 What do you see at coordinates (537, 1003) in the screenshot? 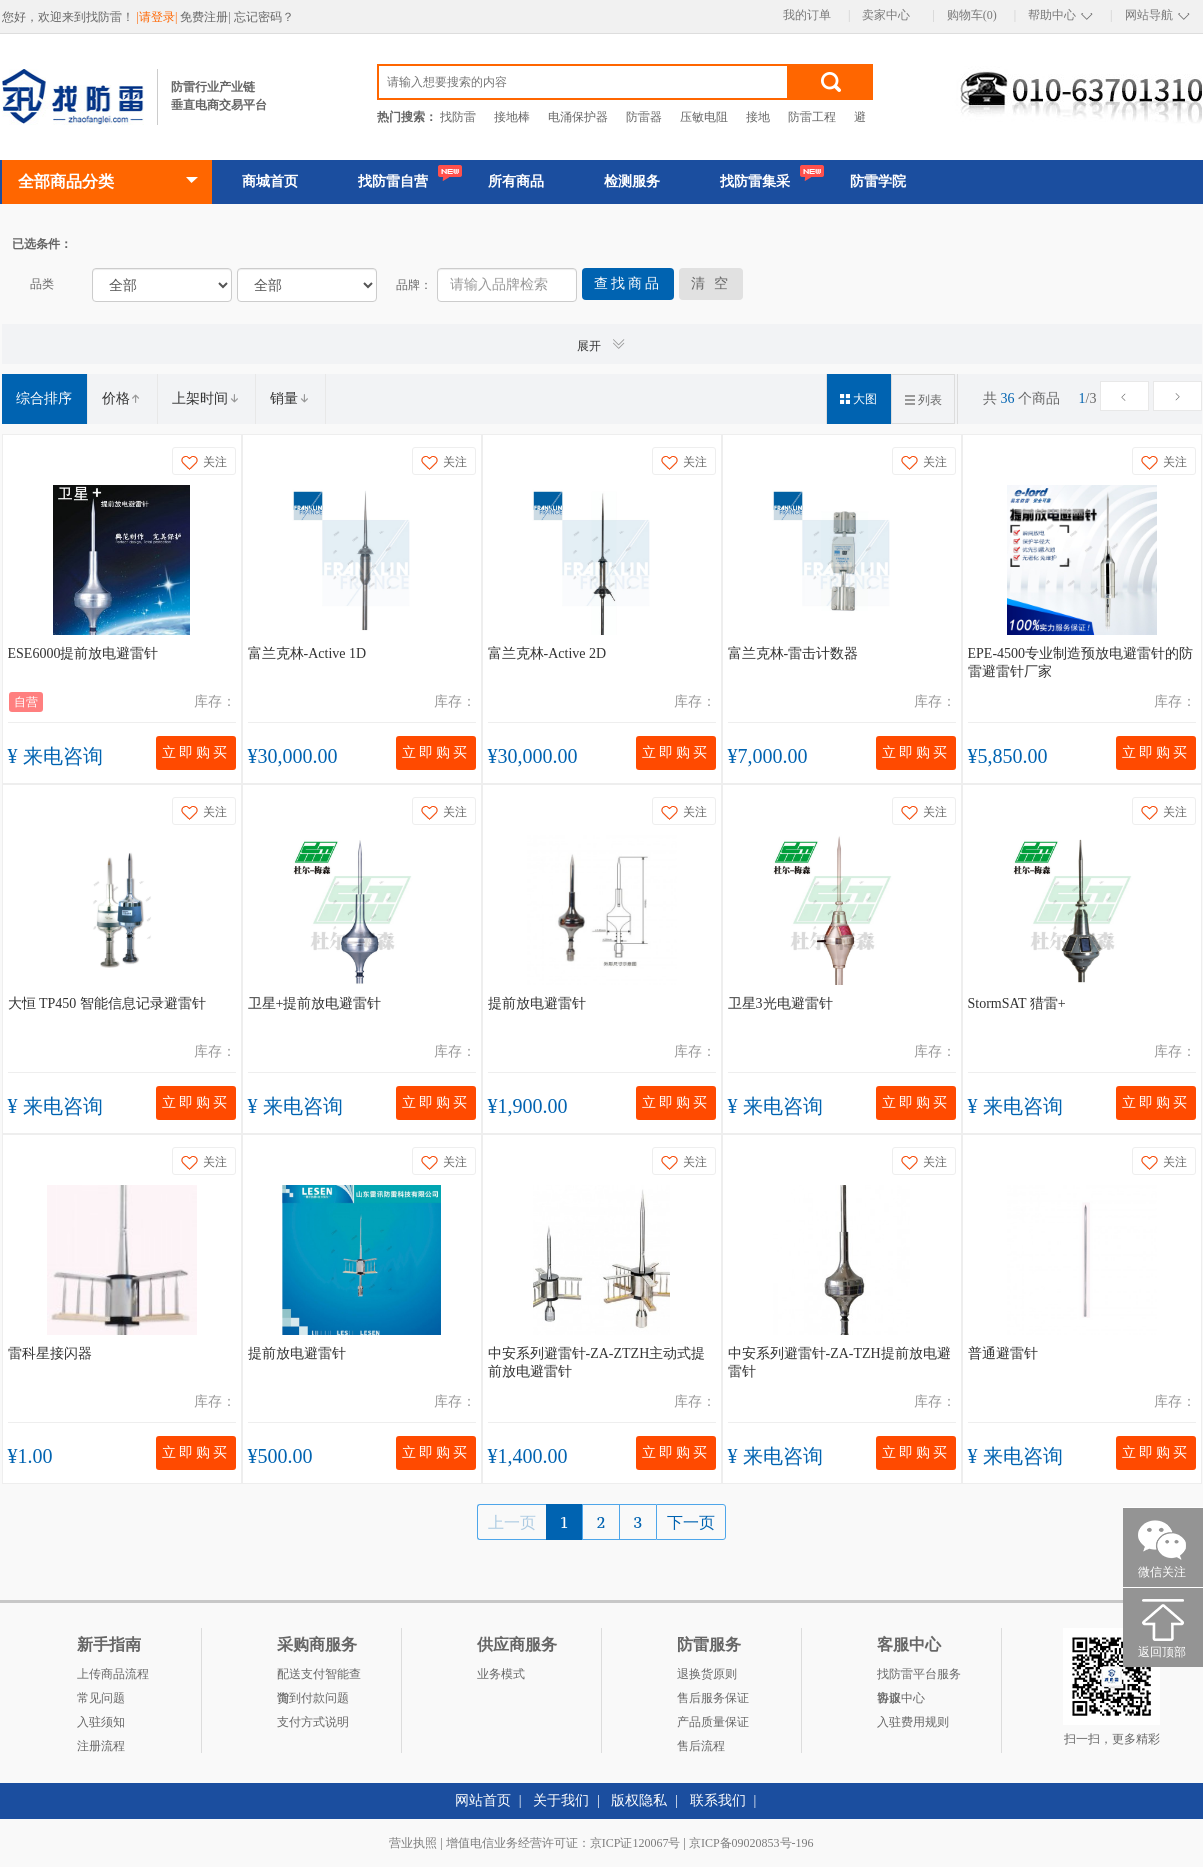
I see `提前放电避雷针` at bounding box center [537, 1003].